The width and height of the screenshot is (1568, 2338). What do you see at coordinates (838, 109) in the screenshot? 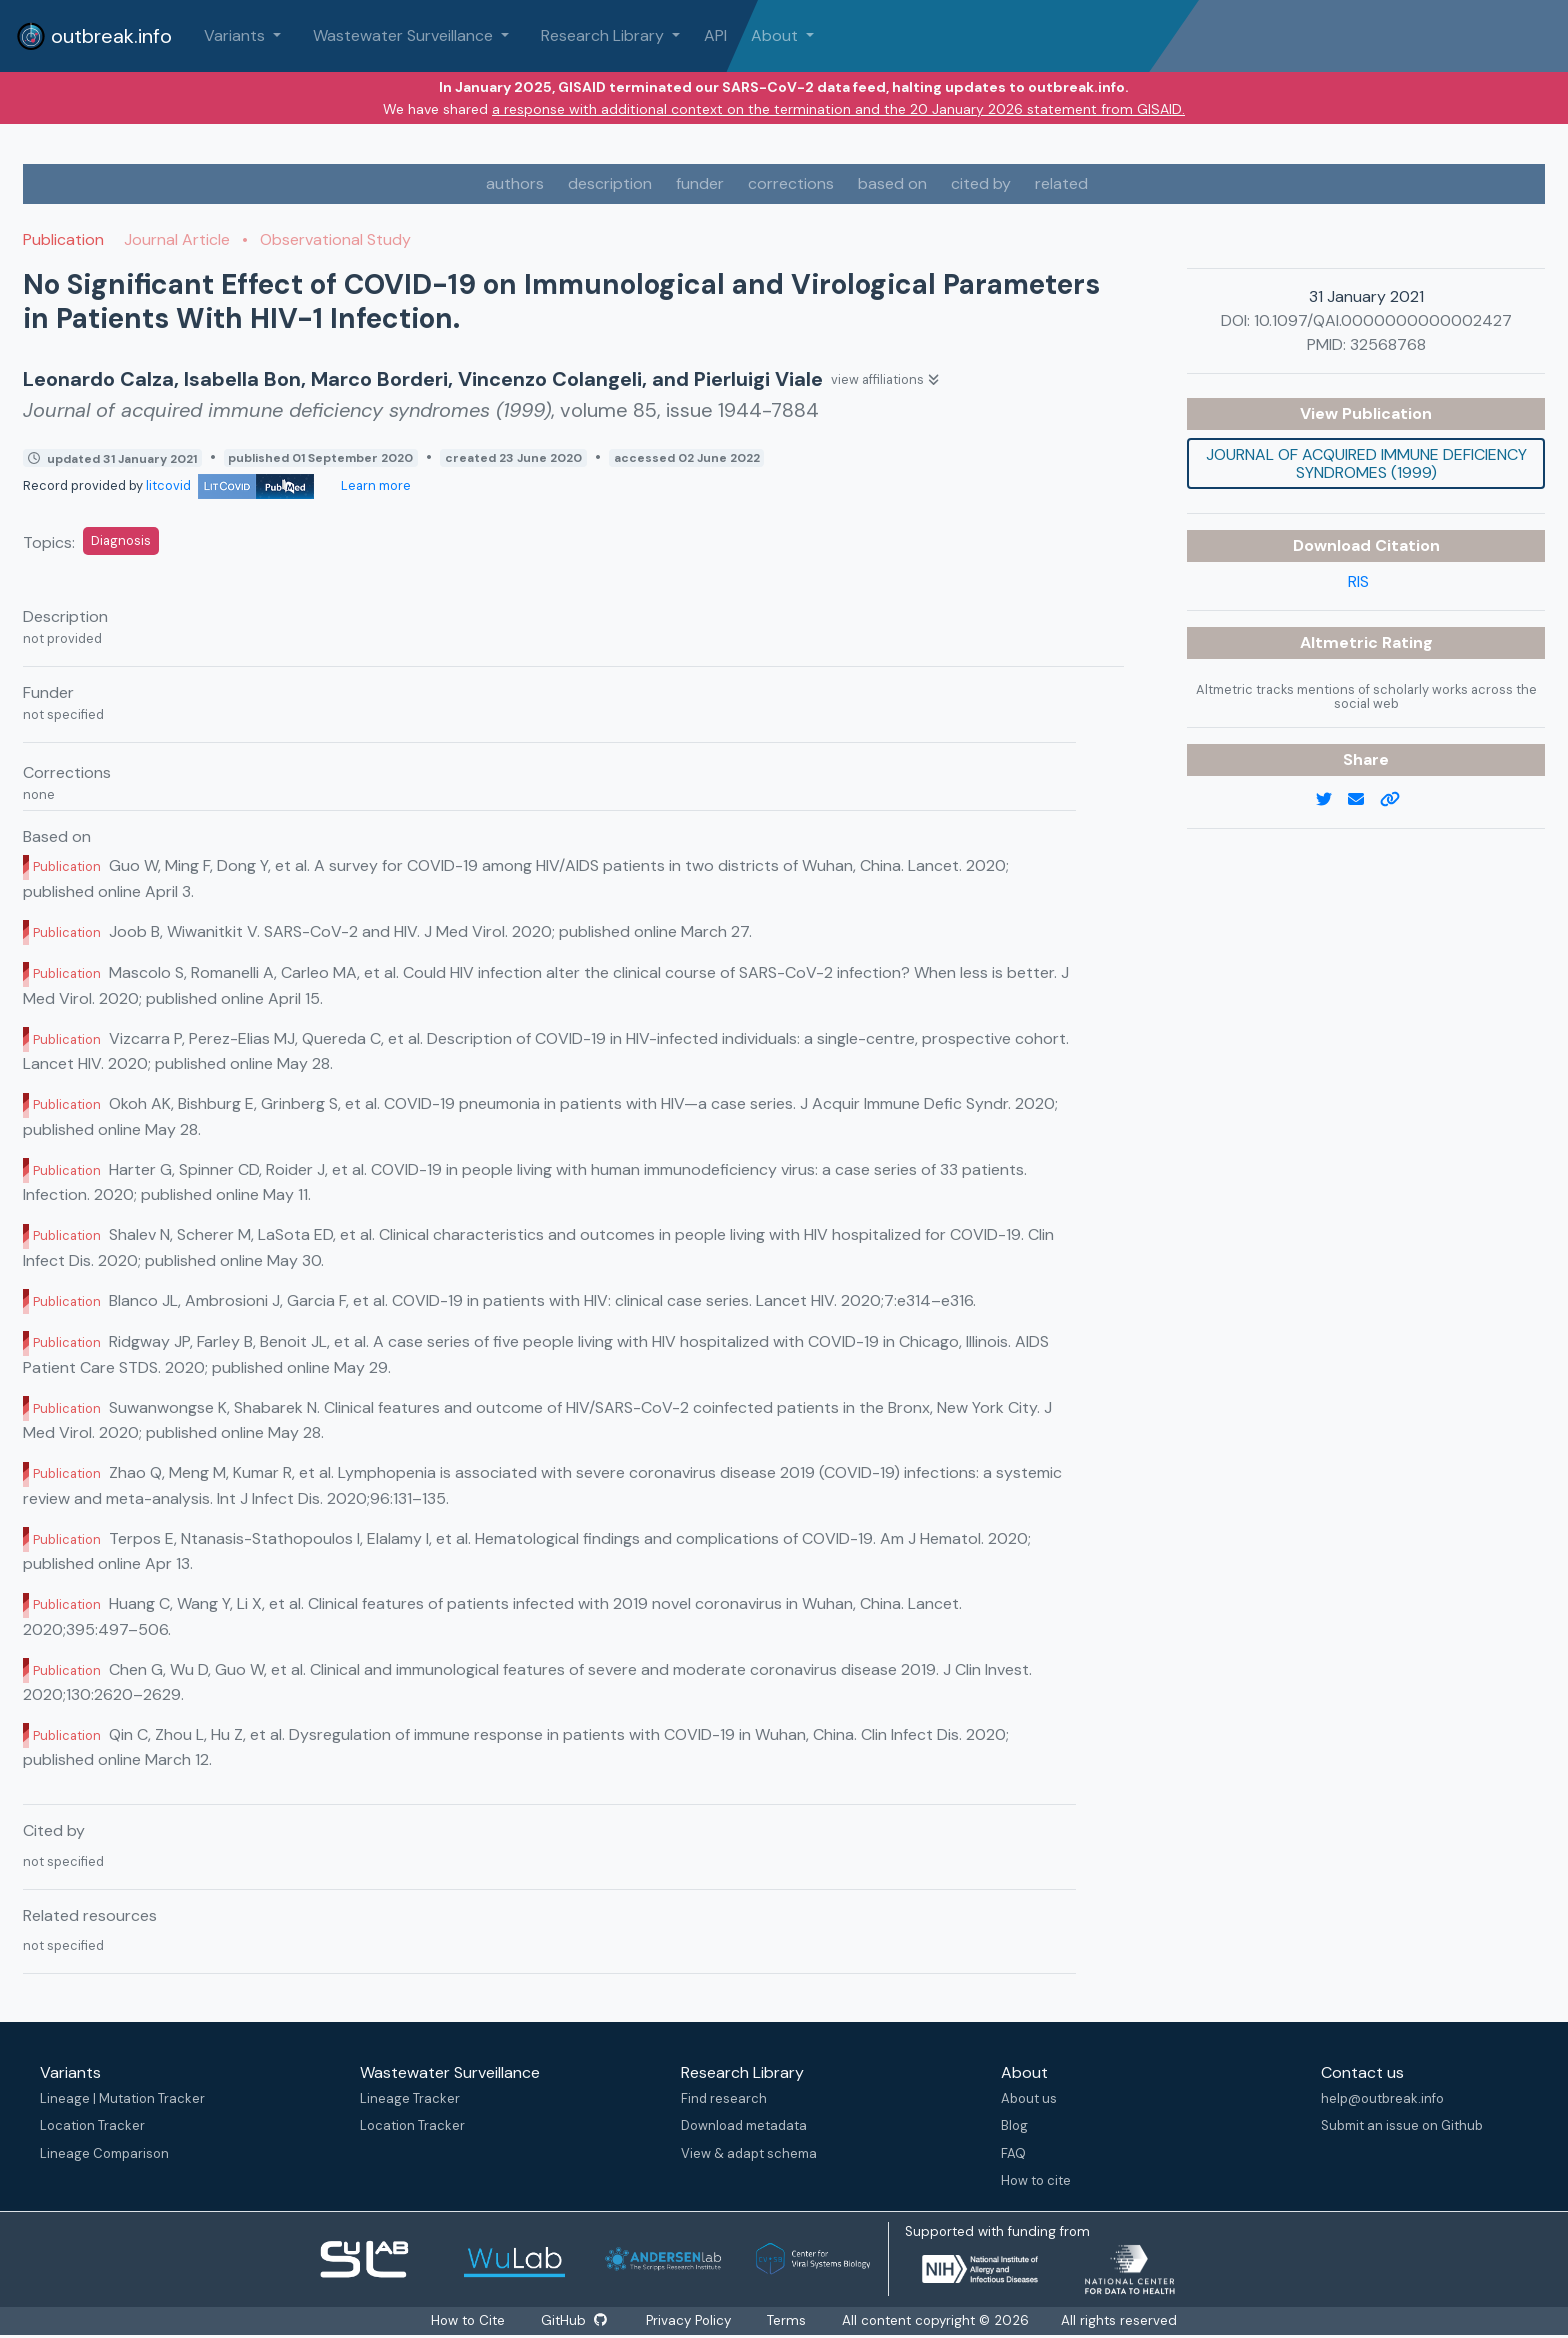
I see `a response with additional context on the termination and the 20 January 2026 statement from GISAID.` at bounding box center [838, 109].